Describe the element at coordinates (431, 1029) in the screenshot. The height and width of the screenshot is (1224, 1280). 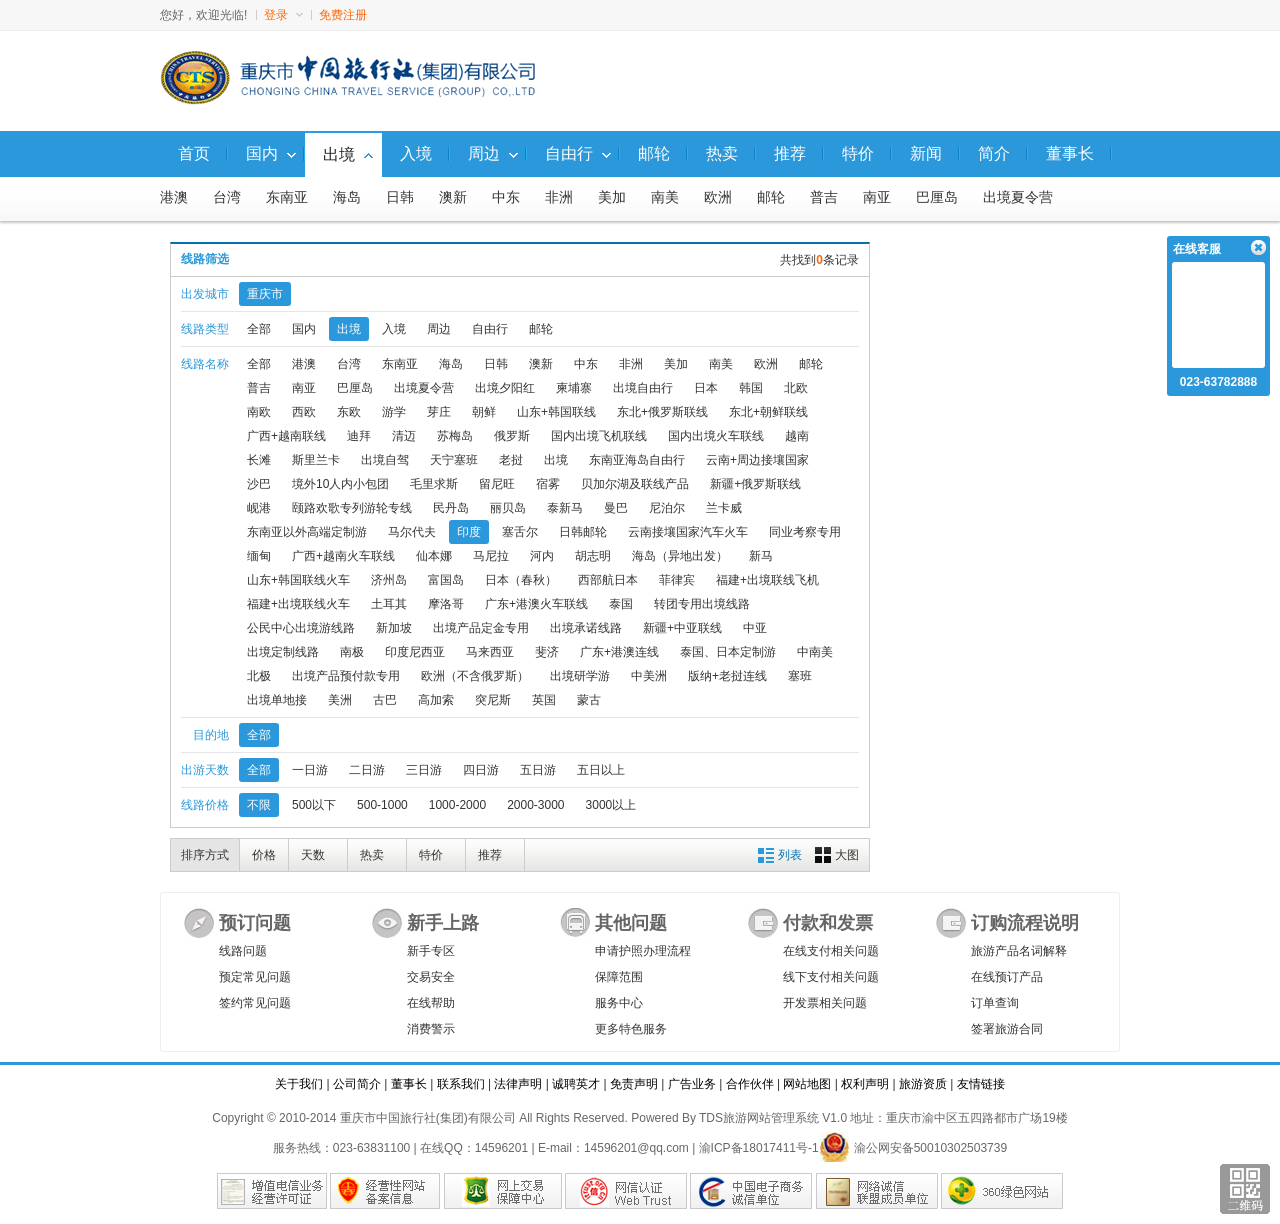
I see `消费警示` at that location.